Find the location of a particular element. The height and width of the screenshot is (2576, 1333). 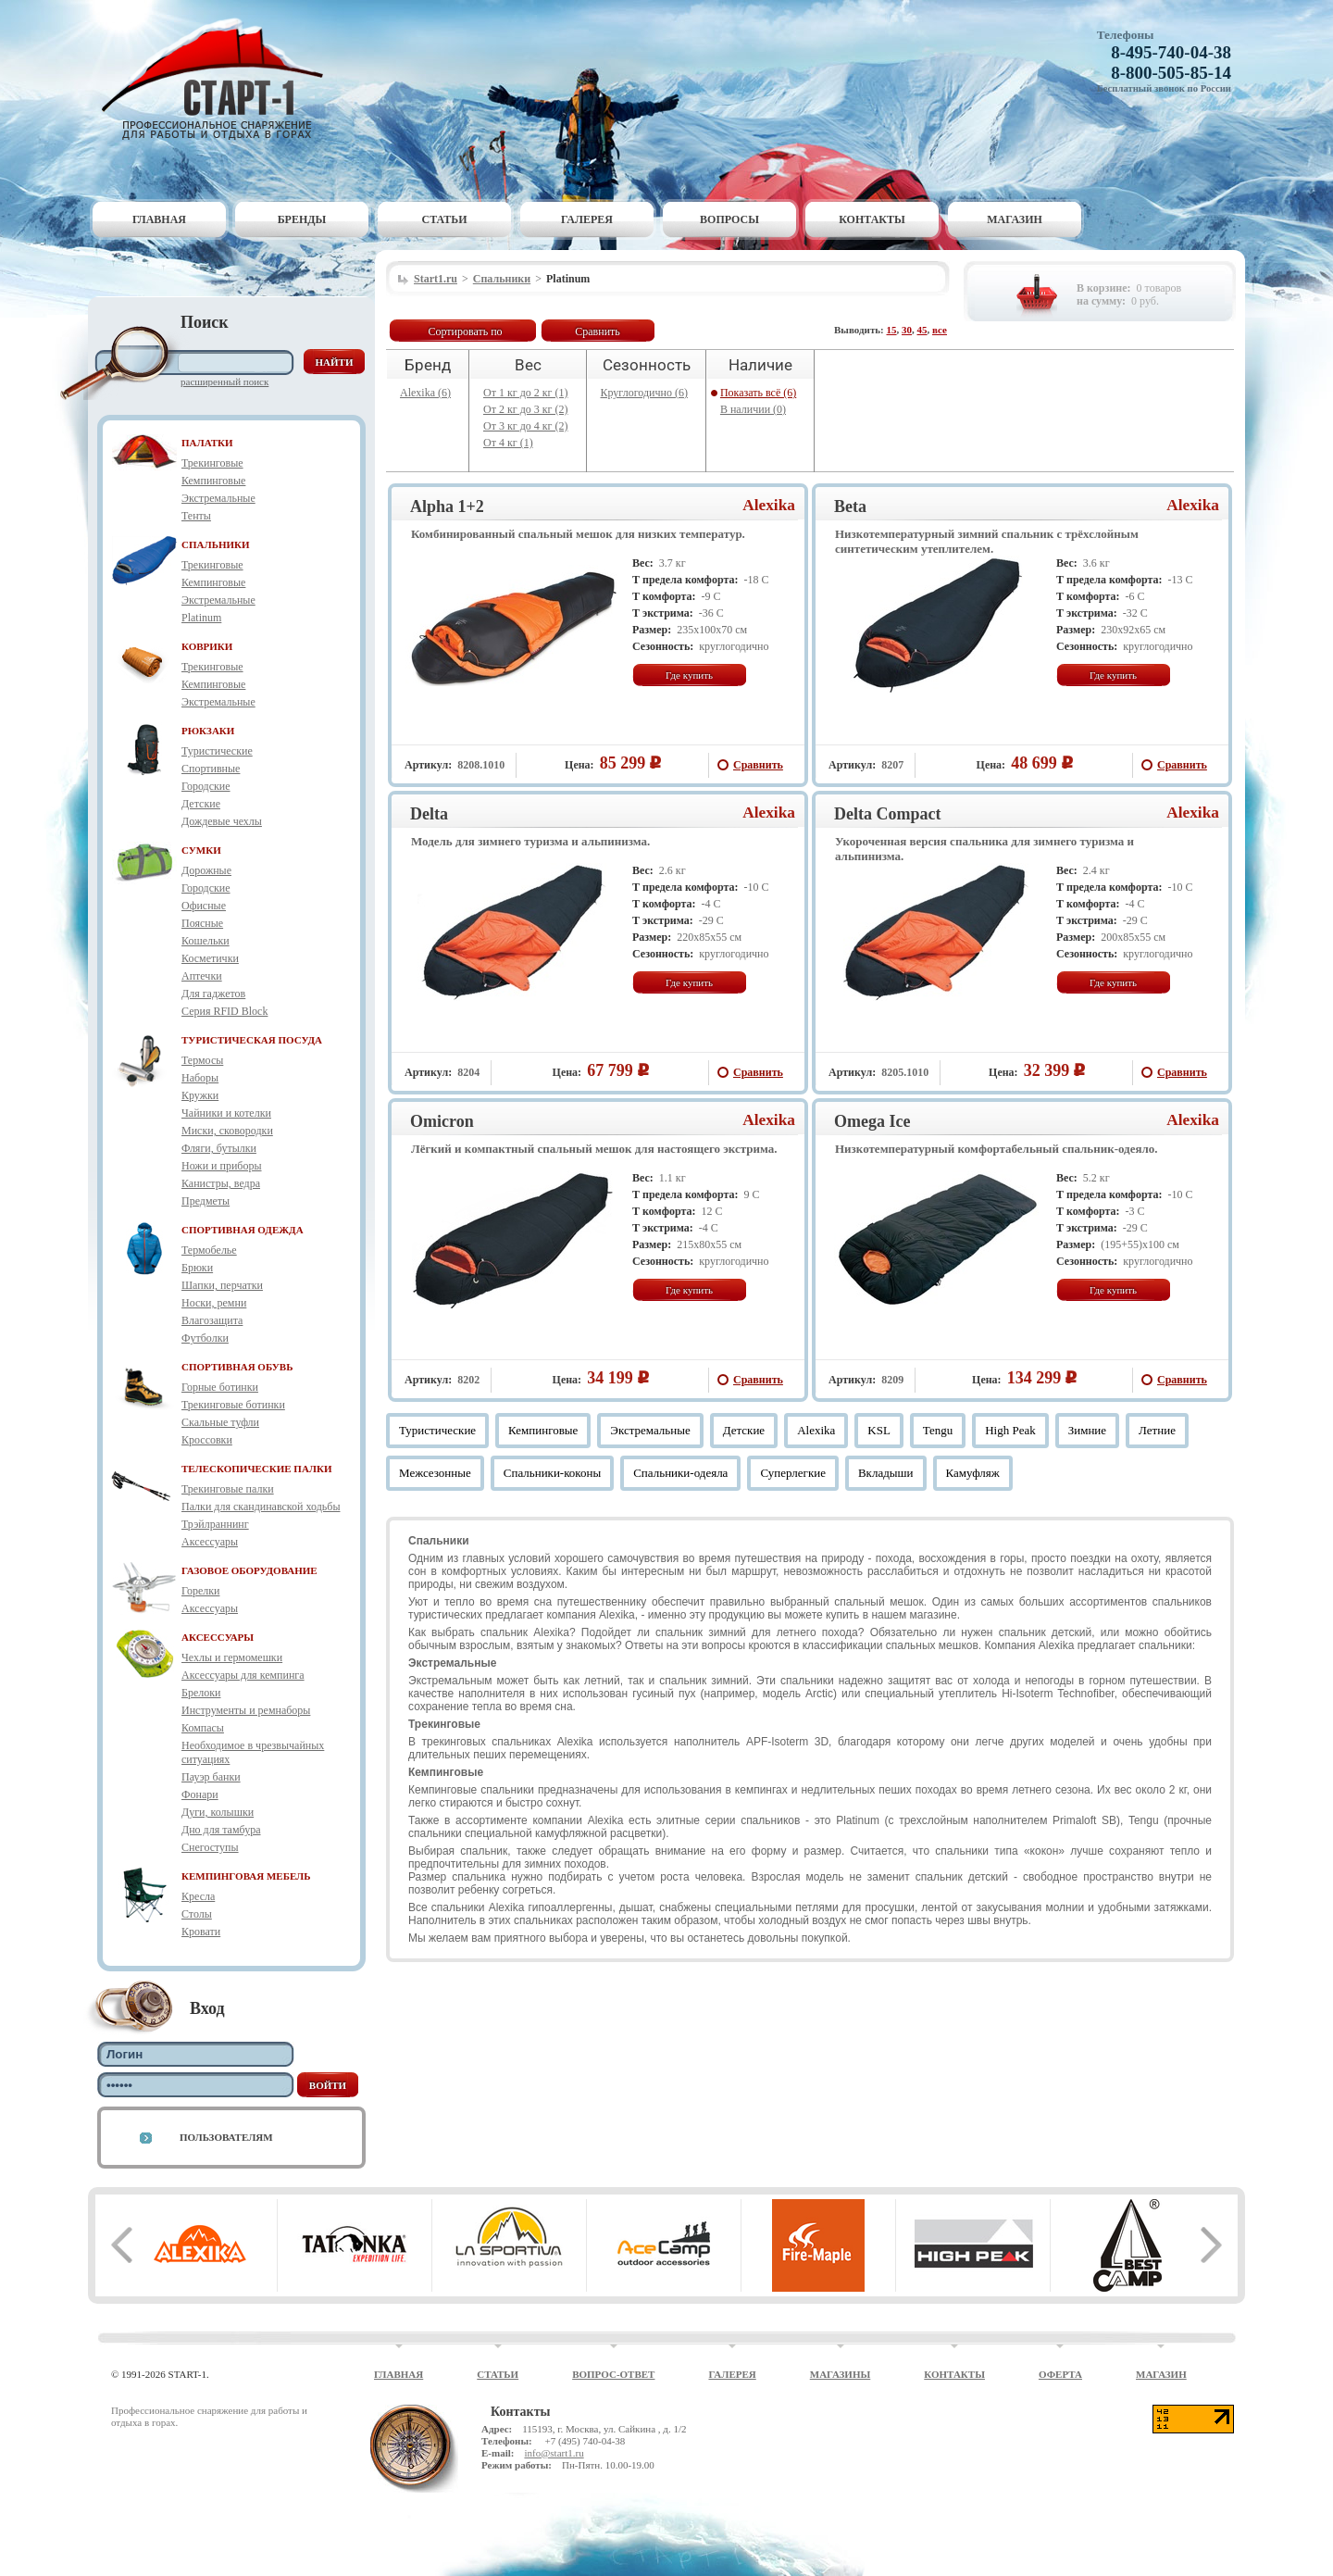

От 1 кг до 2 кг (1) is located at coordinates (525, 392).